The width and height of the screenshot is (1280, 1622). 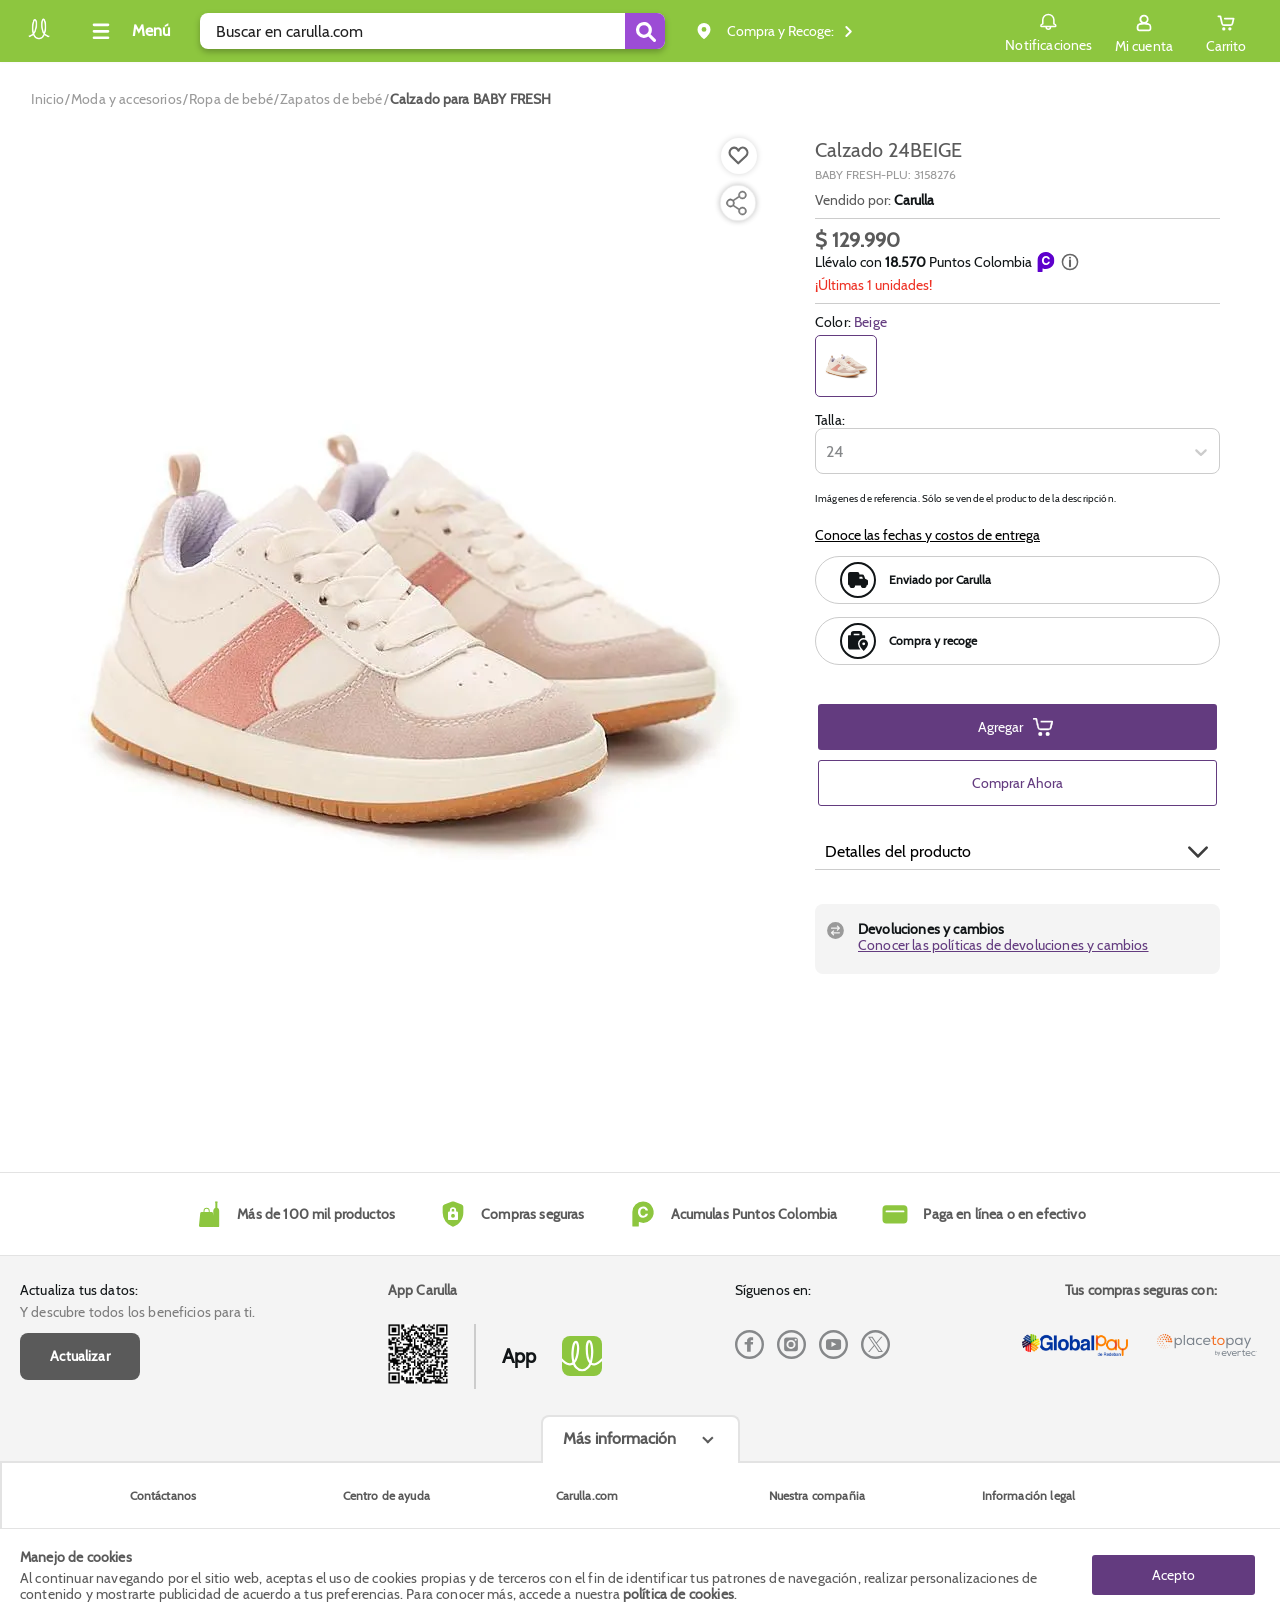 I want to click on Actualizar, so click(x=80, y=1356).